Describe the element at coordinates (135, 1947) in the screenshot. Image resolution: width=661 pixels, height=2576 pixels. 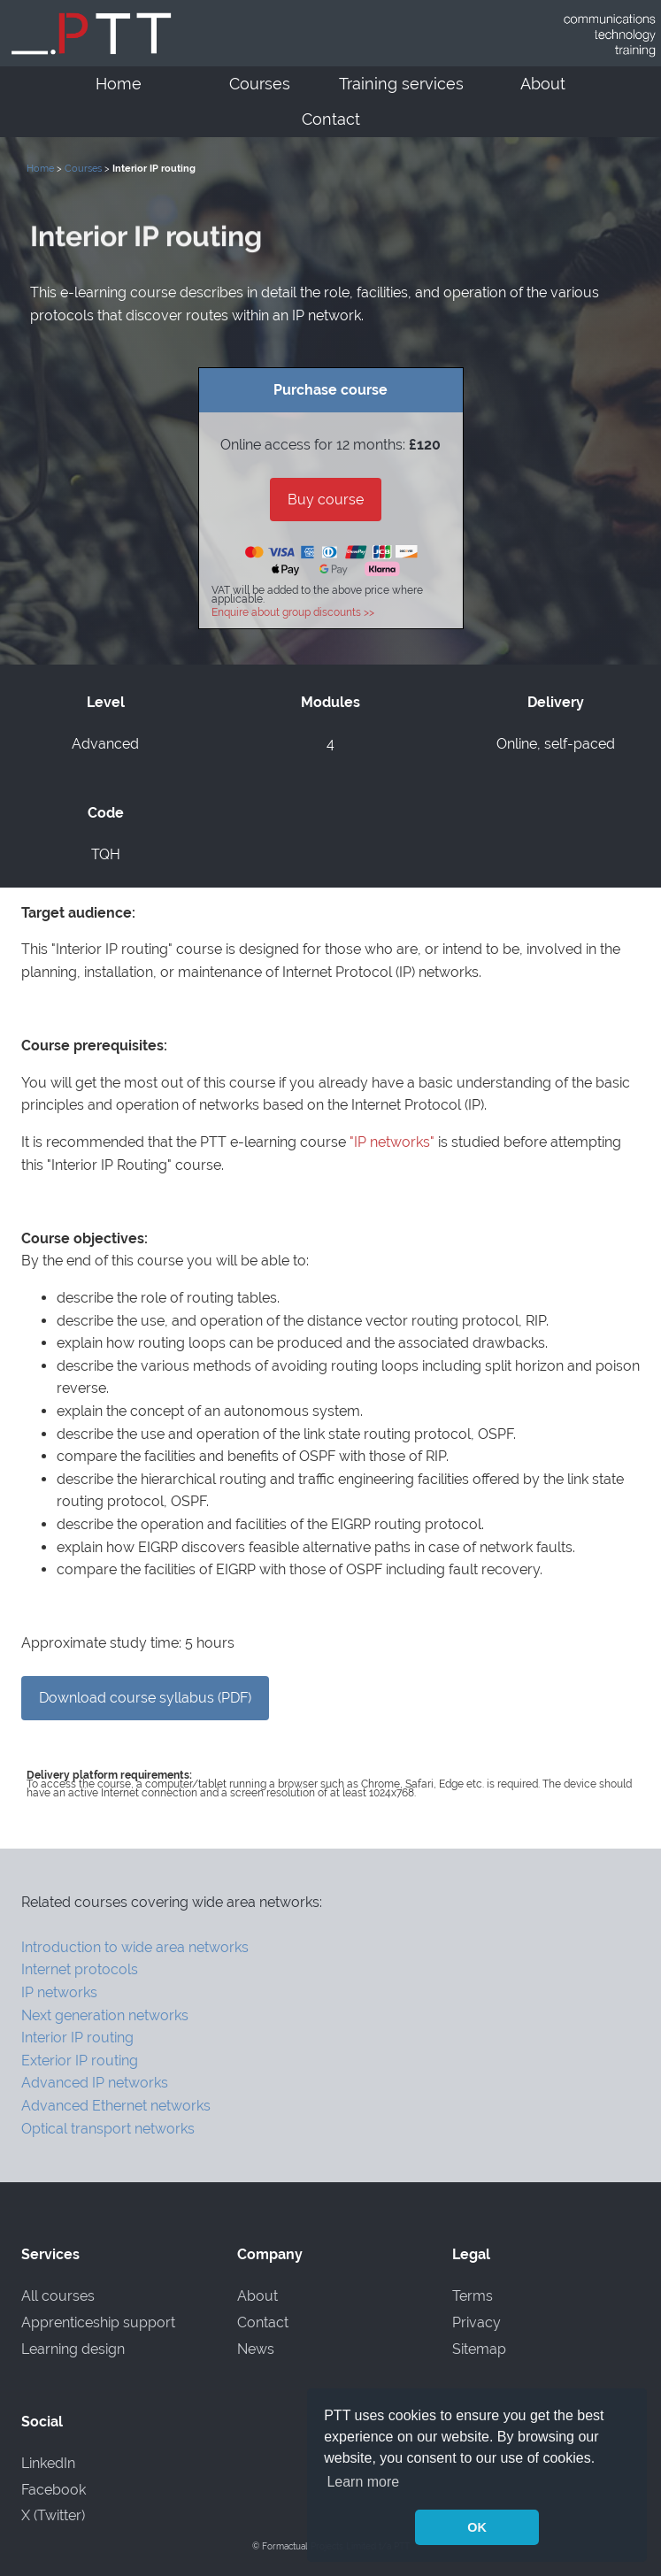
I see `Introduction to wide area networks` at that location.